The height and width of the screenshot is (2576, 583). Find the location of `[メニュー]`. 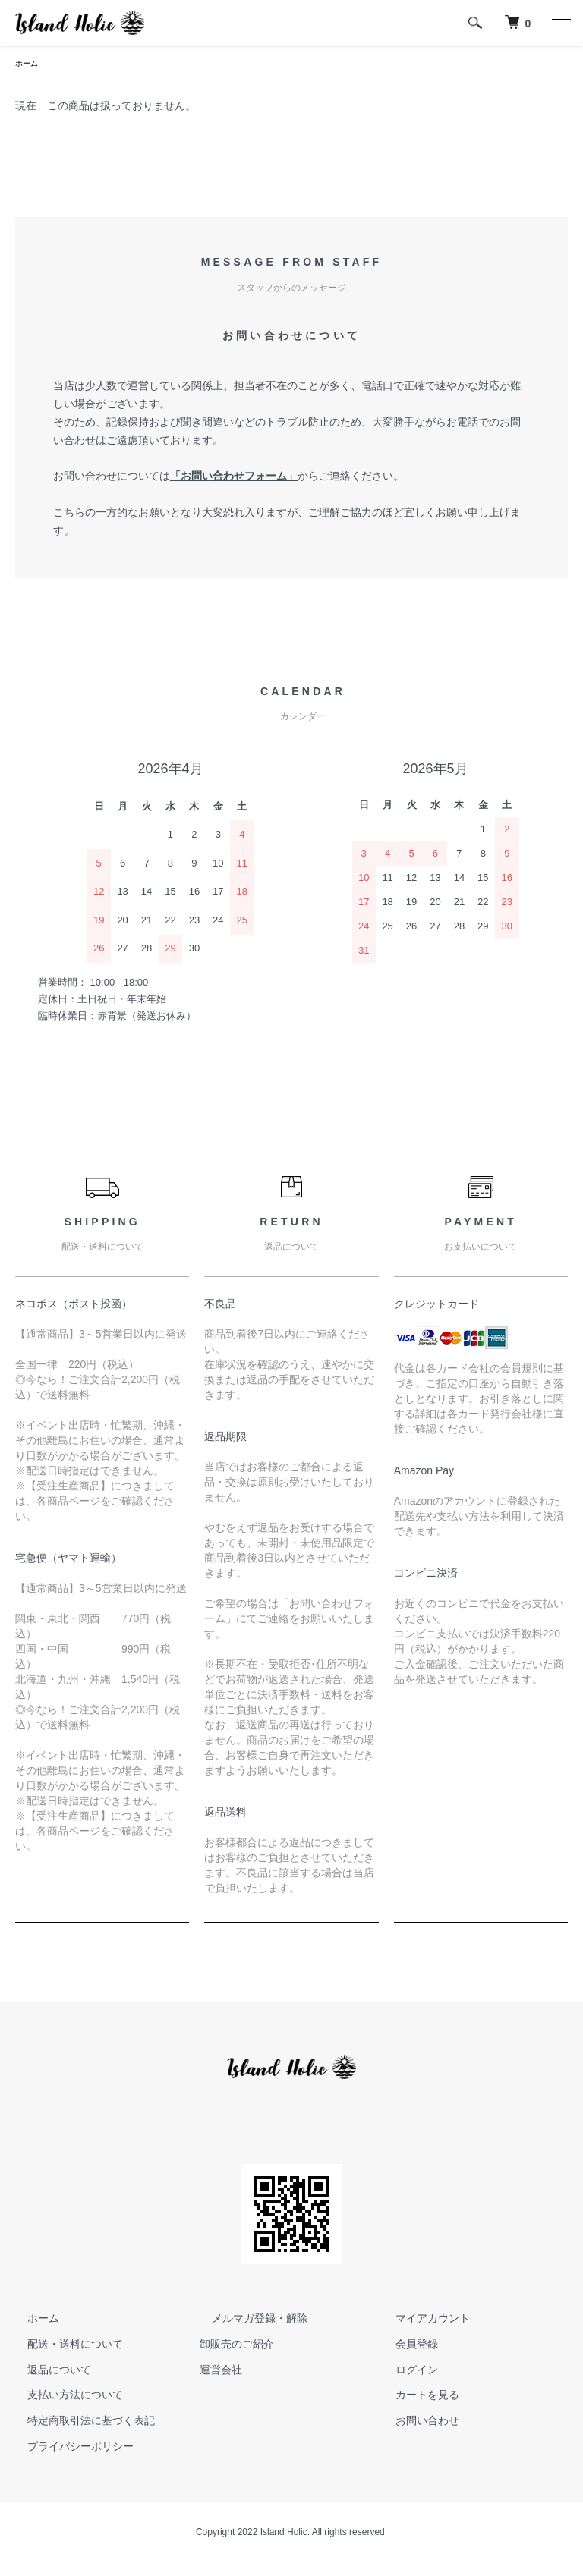

[メニュー] is located at coordinates (560, 23).